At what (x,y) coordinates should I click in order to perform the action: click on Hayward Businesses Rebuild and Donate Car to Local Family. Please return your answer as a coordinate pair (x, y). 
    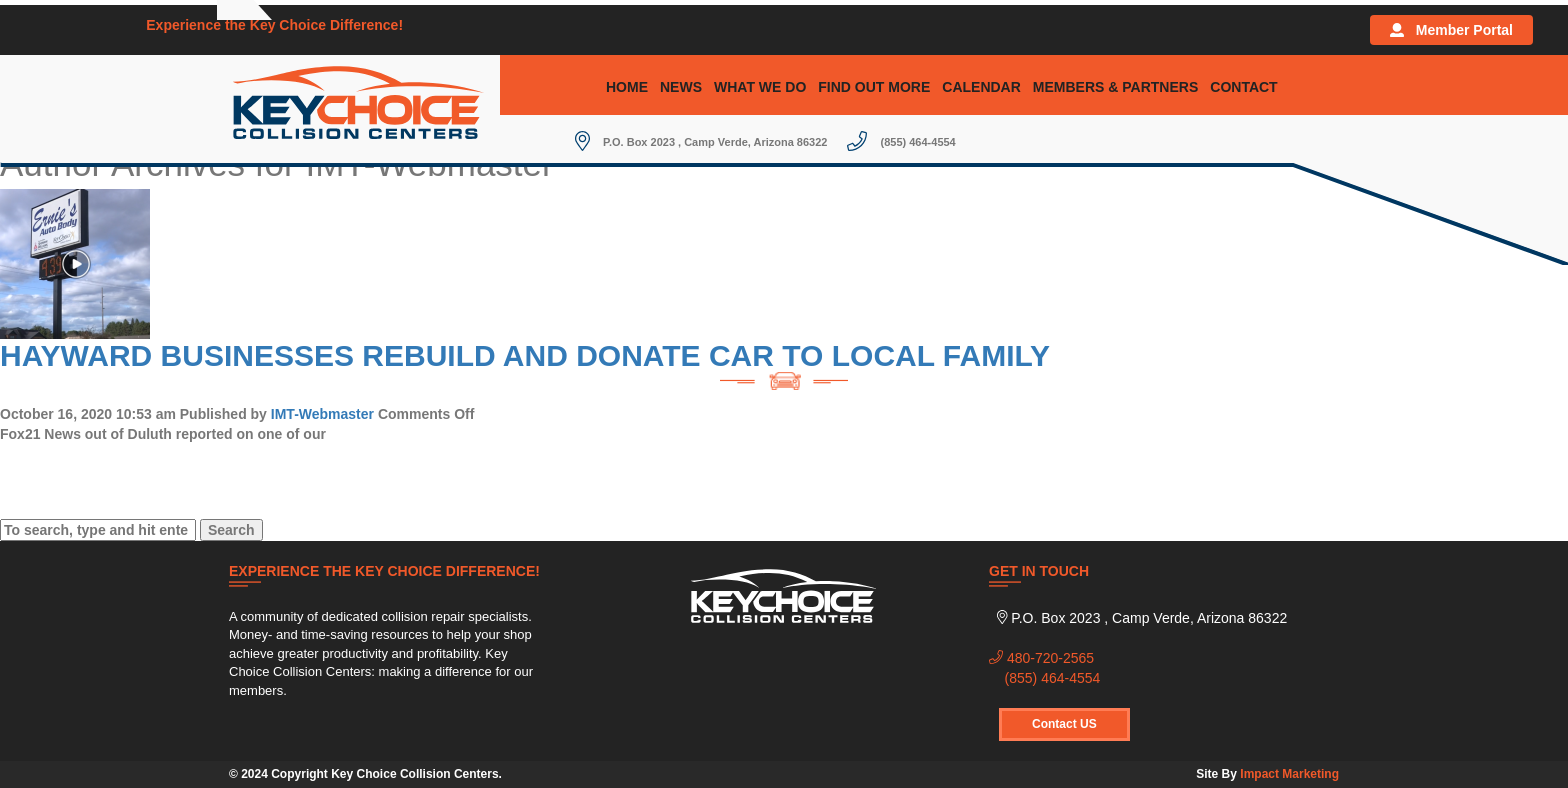
    Looking at the image, I should click on (525, 355).